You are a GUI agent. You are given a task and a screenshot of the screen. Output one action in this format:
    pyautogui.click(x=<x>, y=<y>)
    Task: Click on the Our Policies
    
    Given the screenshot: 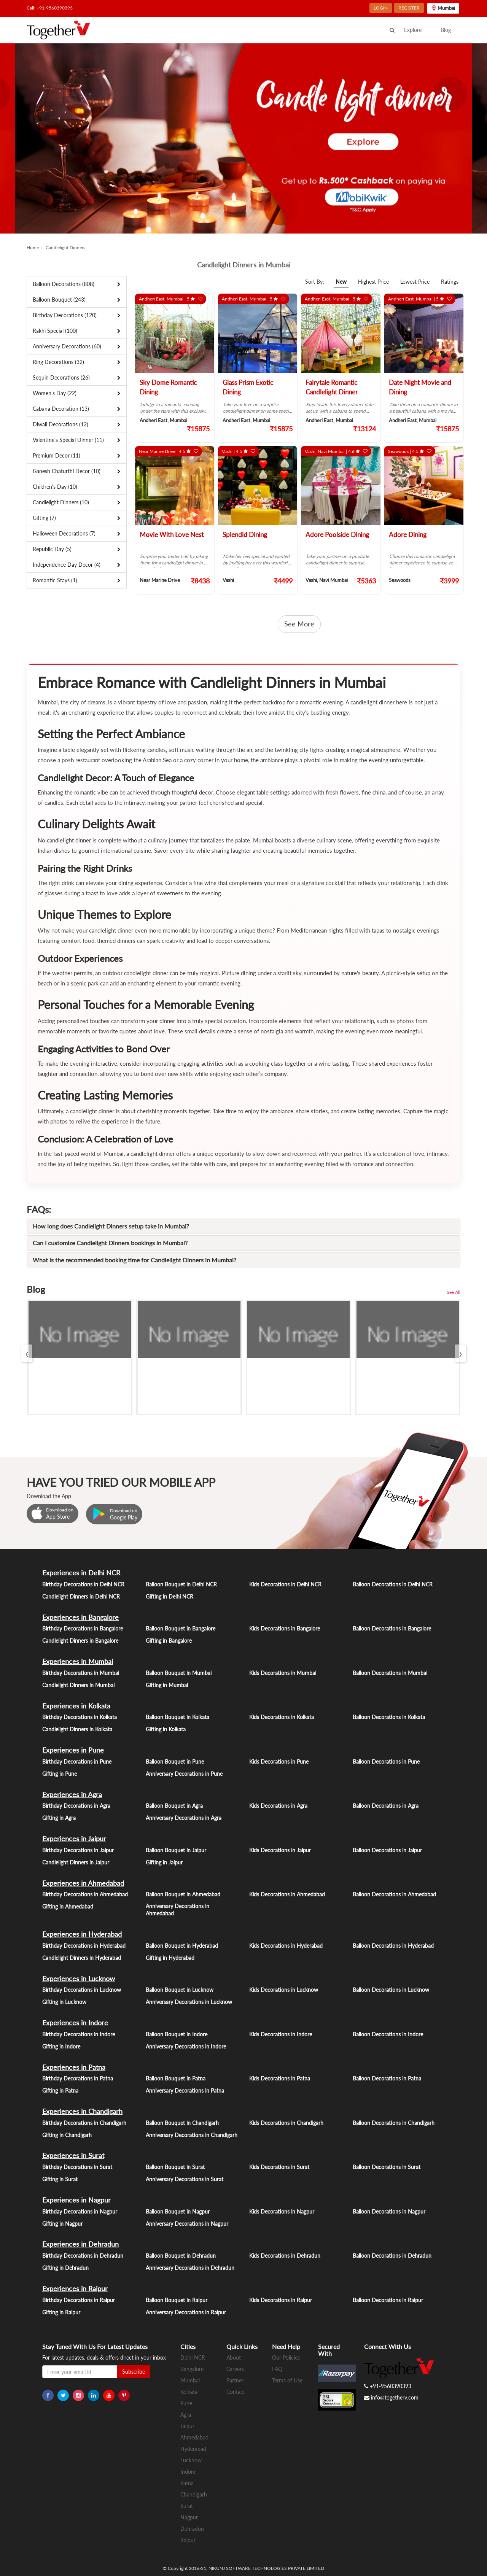 What is the action you would take?
    pyautogui.click(x=286, y=2357)
    